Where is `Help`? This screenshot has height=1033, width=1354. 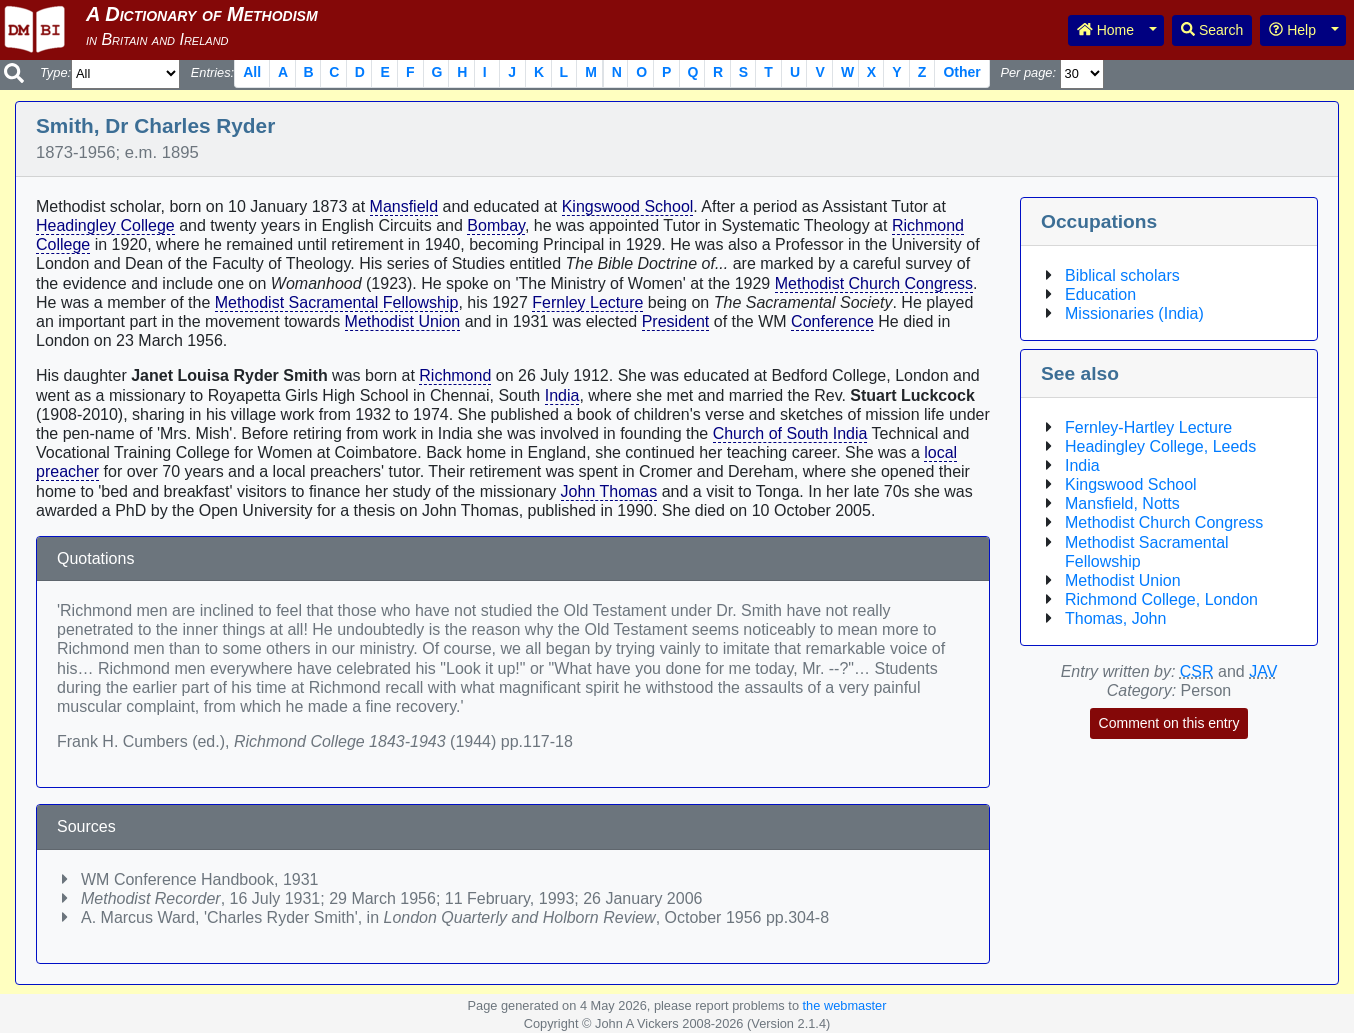
Help is located at coordinates (1292, 30).